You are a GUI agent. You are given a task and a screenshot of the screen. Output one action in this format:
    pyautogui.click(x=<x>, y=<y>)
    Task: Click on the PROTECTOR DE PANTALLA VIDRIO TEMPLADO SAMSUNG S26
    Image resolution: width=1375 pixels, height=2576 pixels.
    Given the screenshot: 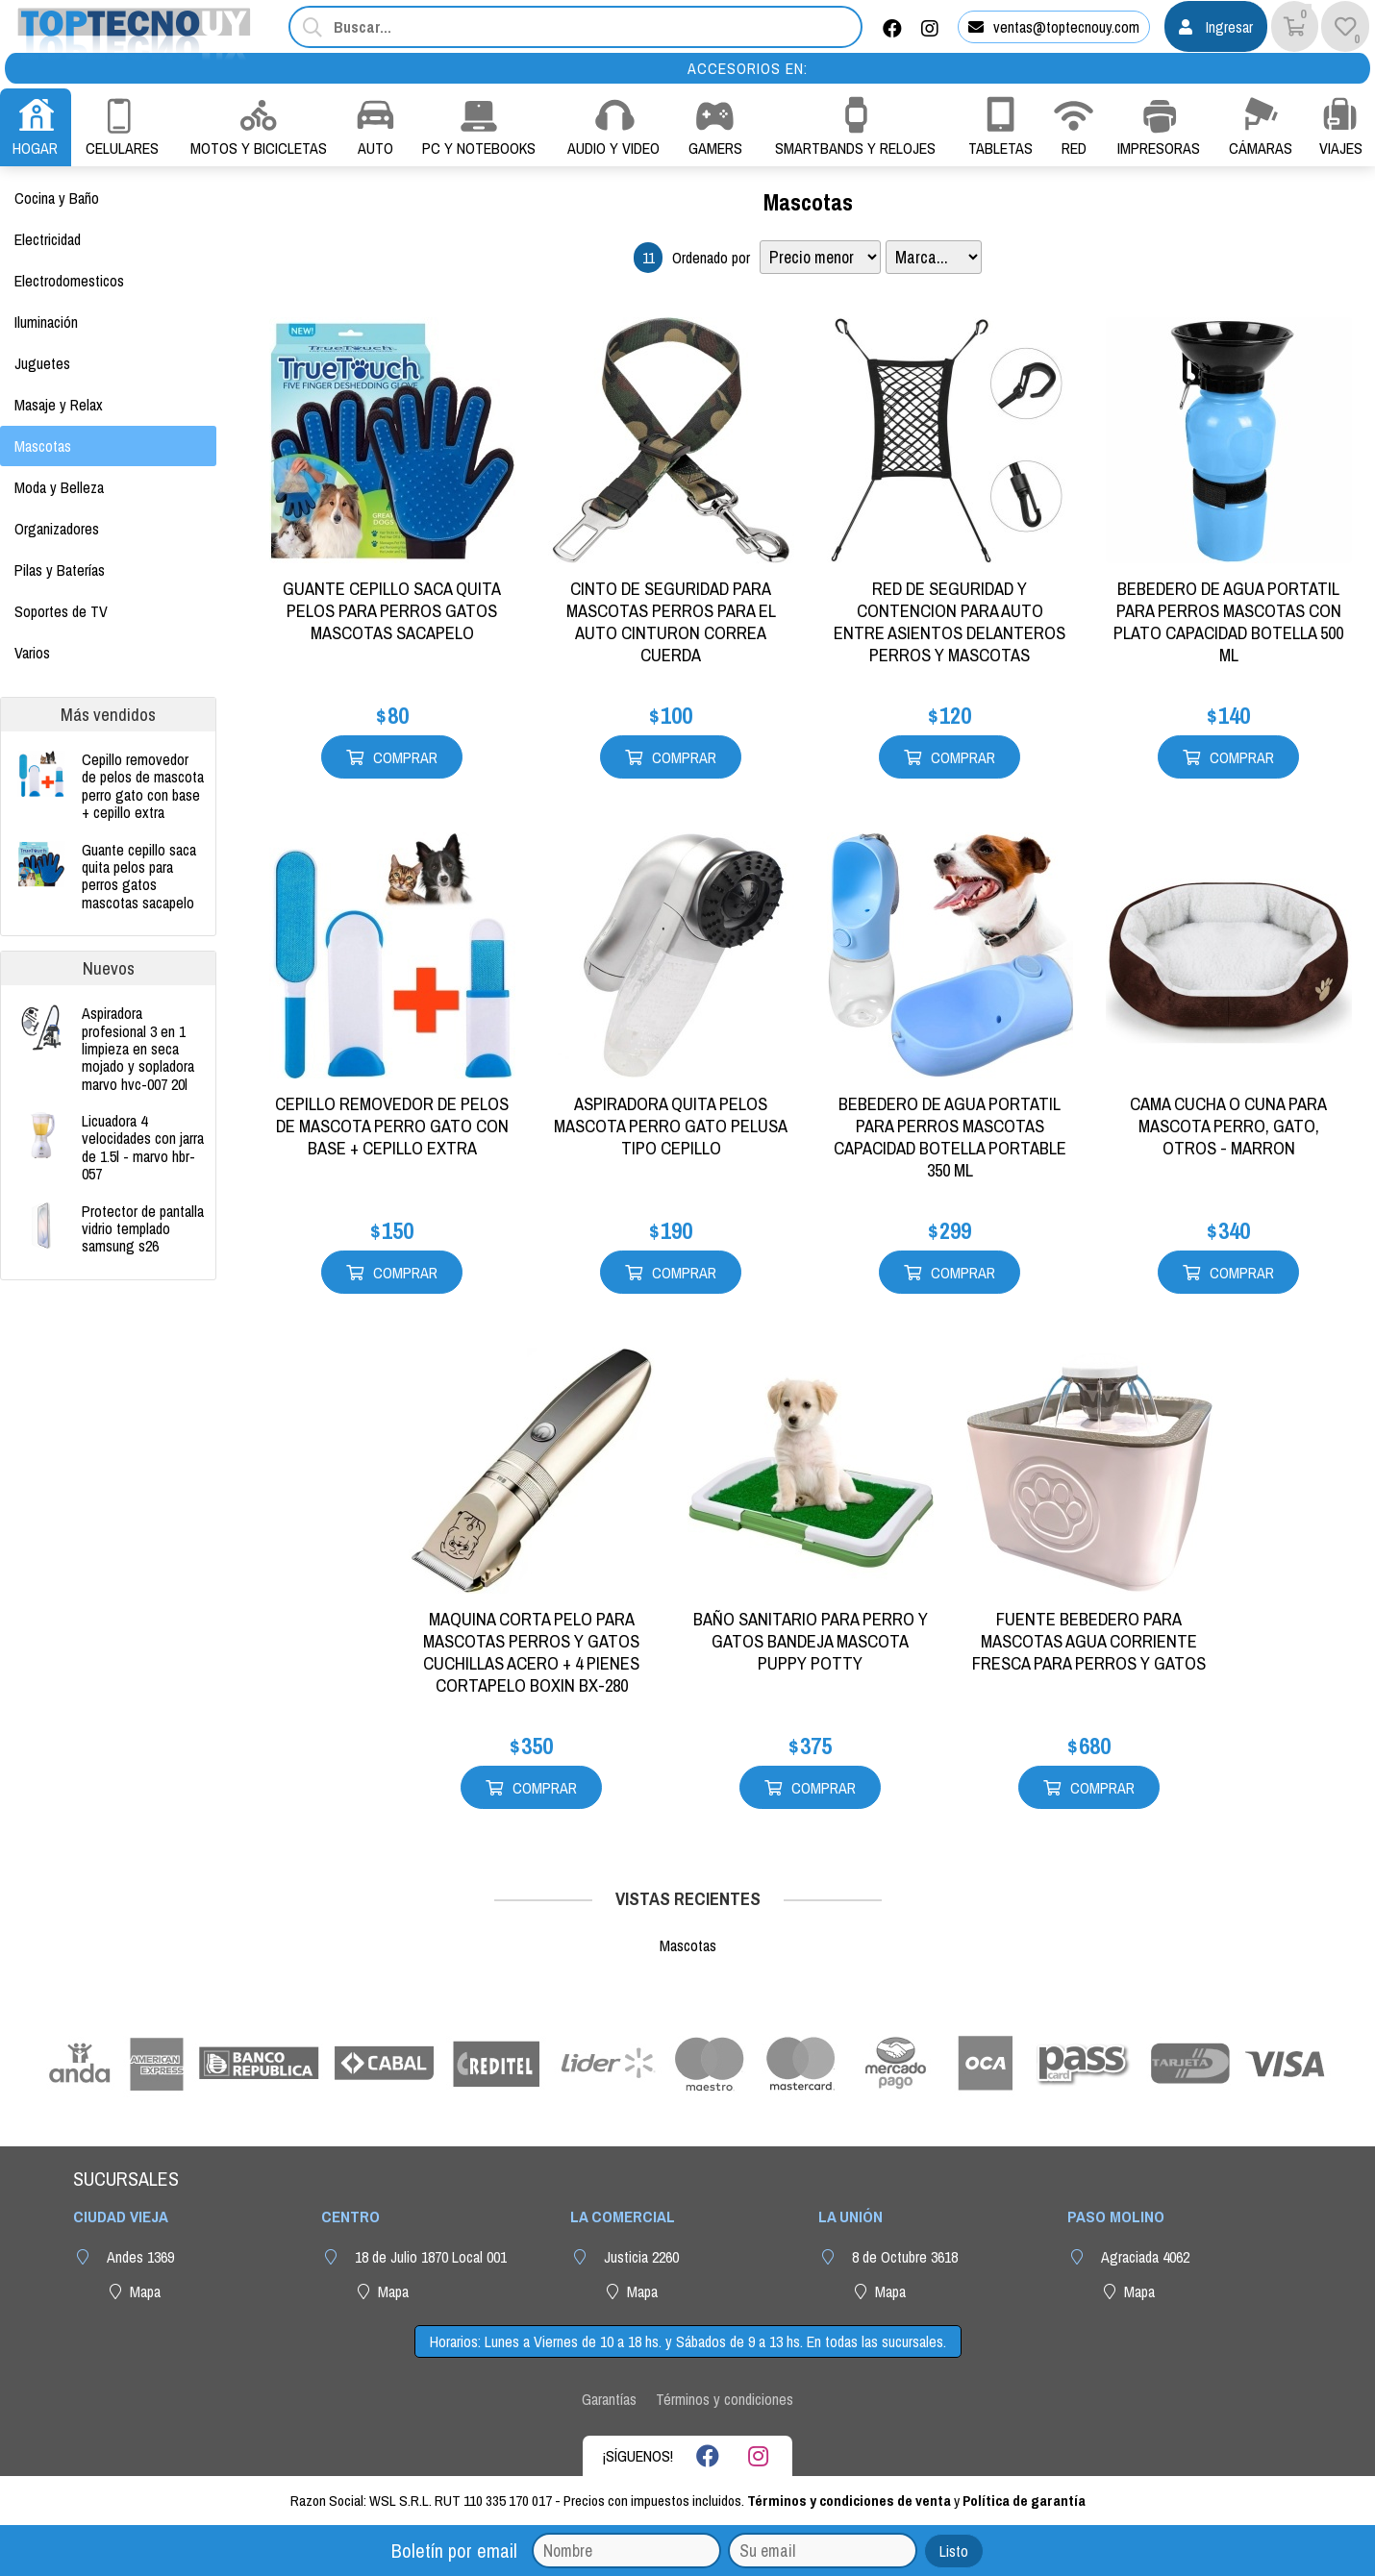 What is the action you would take?
    pyautogui.click(x=143, y=1228)
    